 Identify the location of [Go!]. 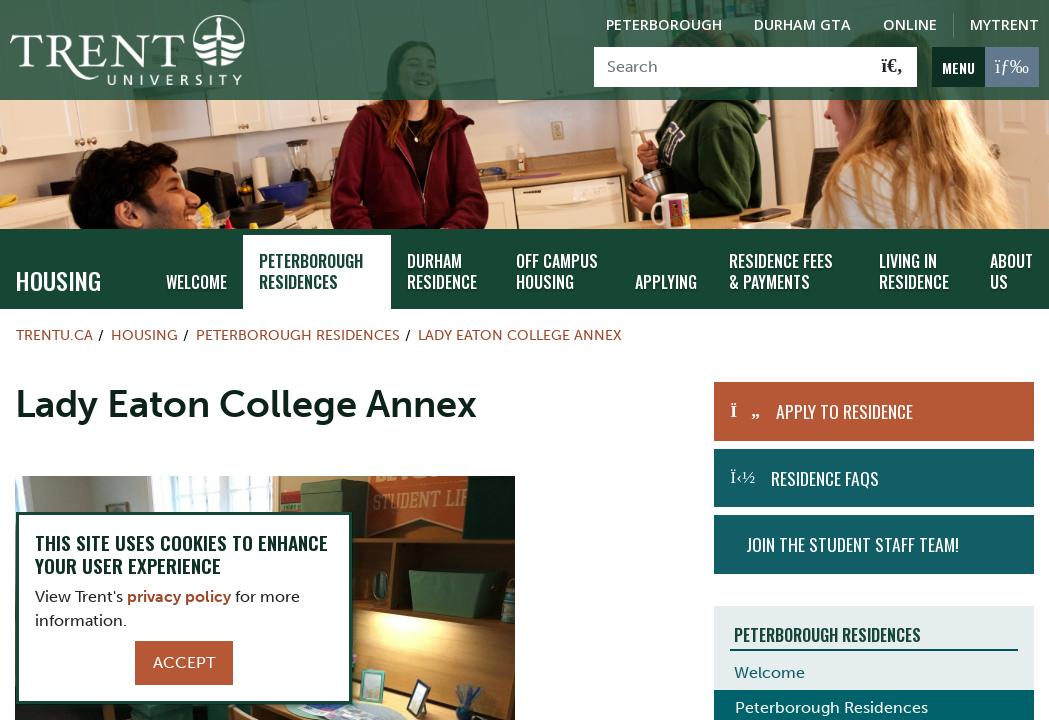
(892, 67).